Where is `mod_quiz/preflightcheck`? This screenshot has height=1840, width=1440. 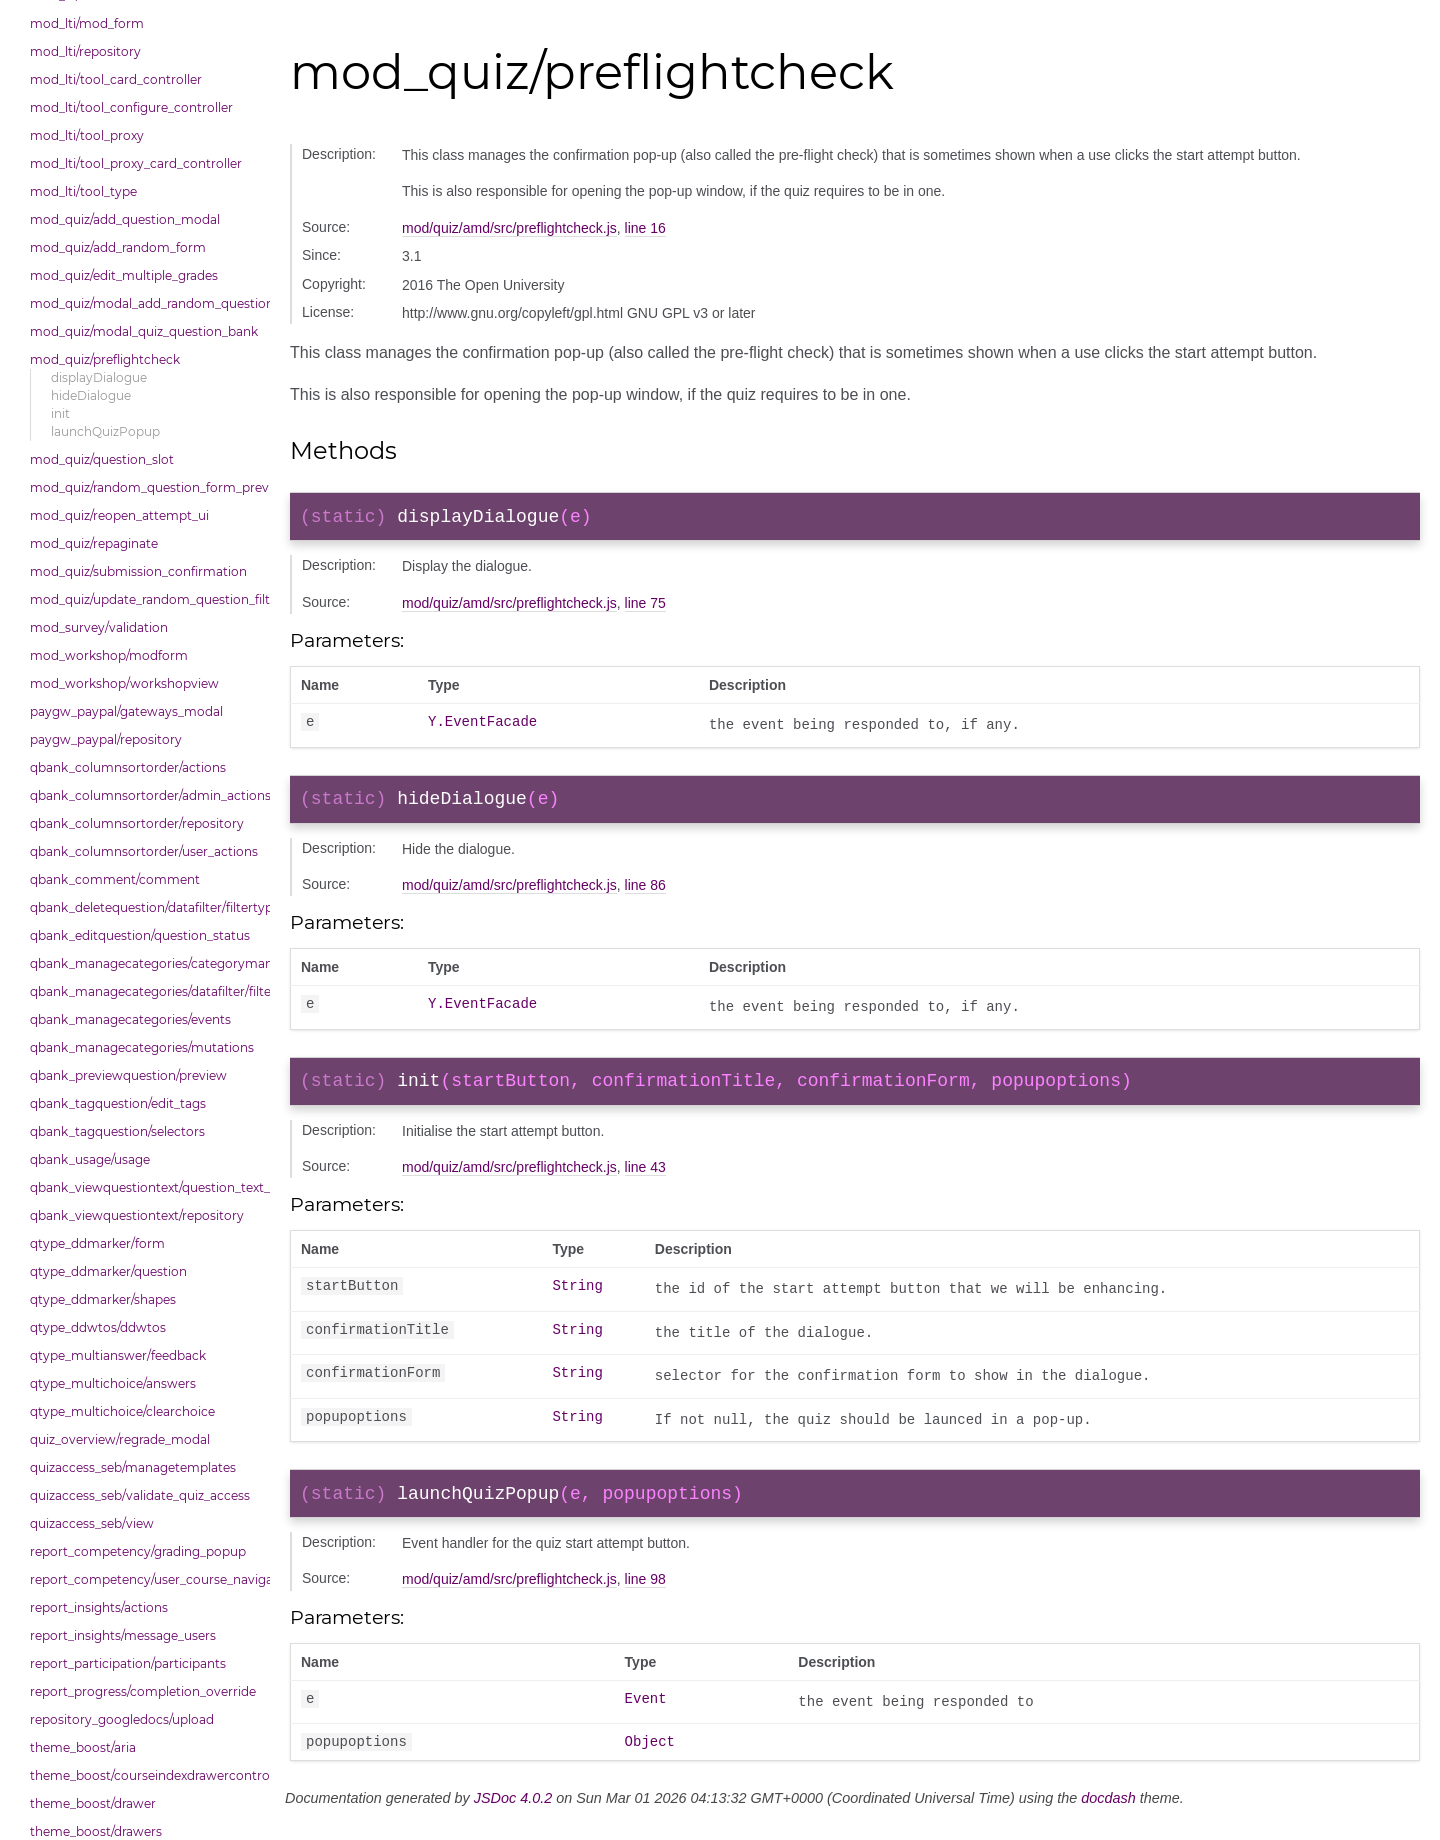 mod_quiz/preflightcheck is located at coordinates (105, 359).